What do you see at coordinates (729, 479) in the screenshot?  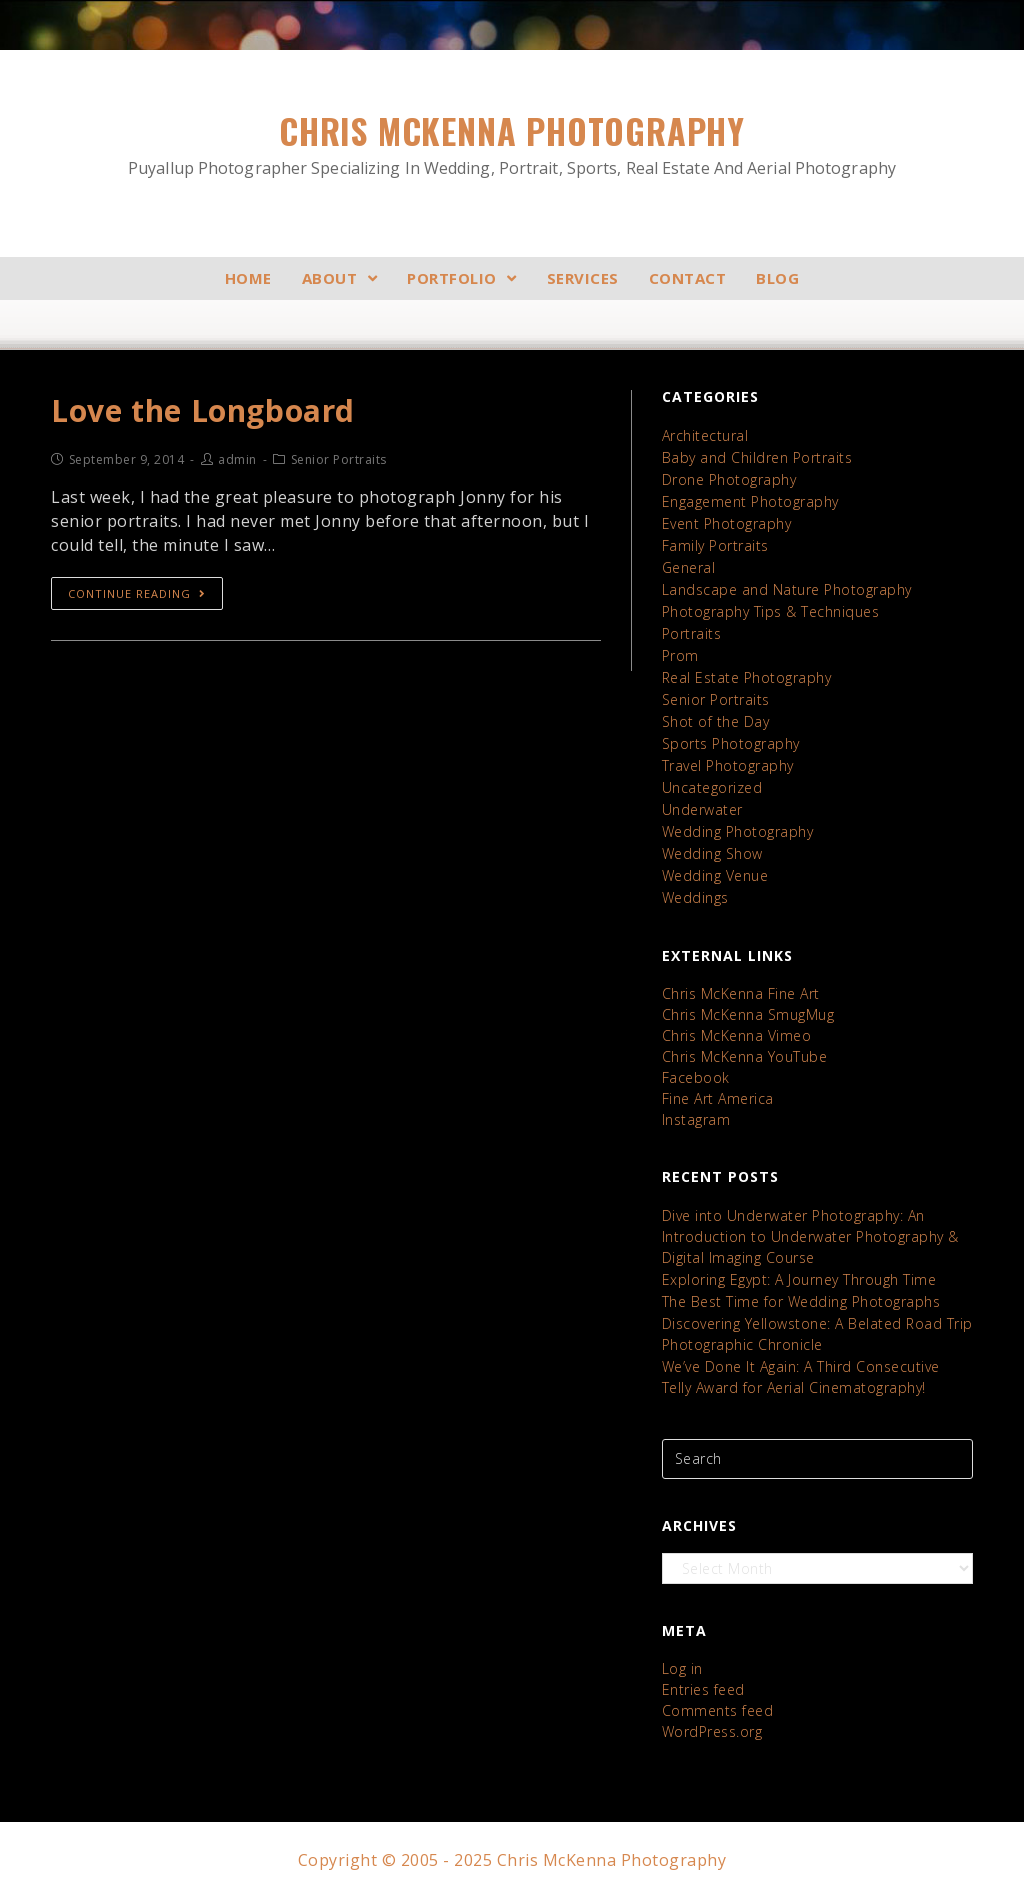 I see `Drone Photography` at bounding box center [729, 479].